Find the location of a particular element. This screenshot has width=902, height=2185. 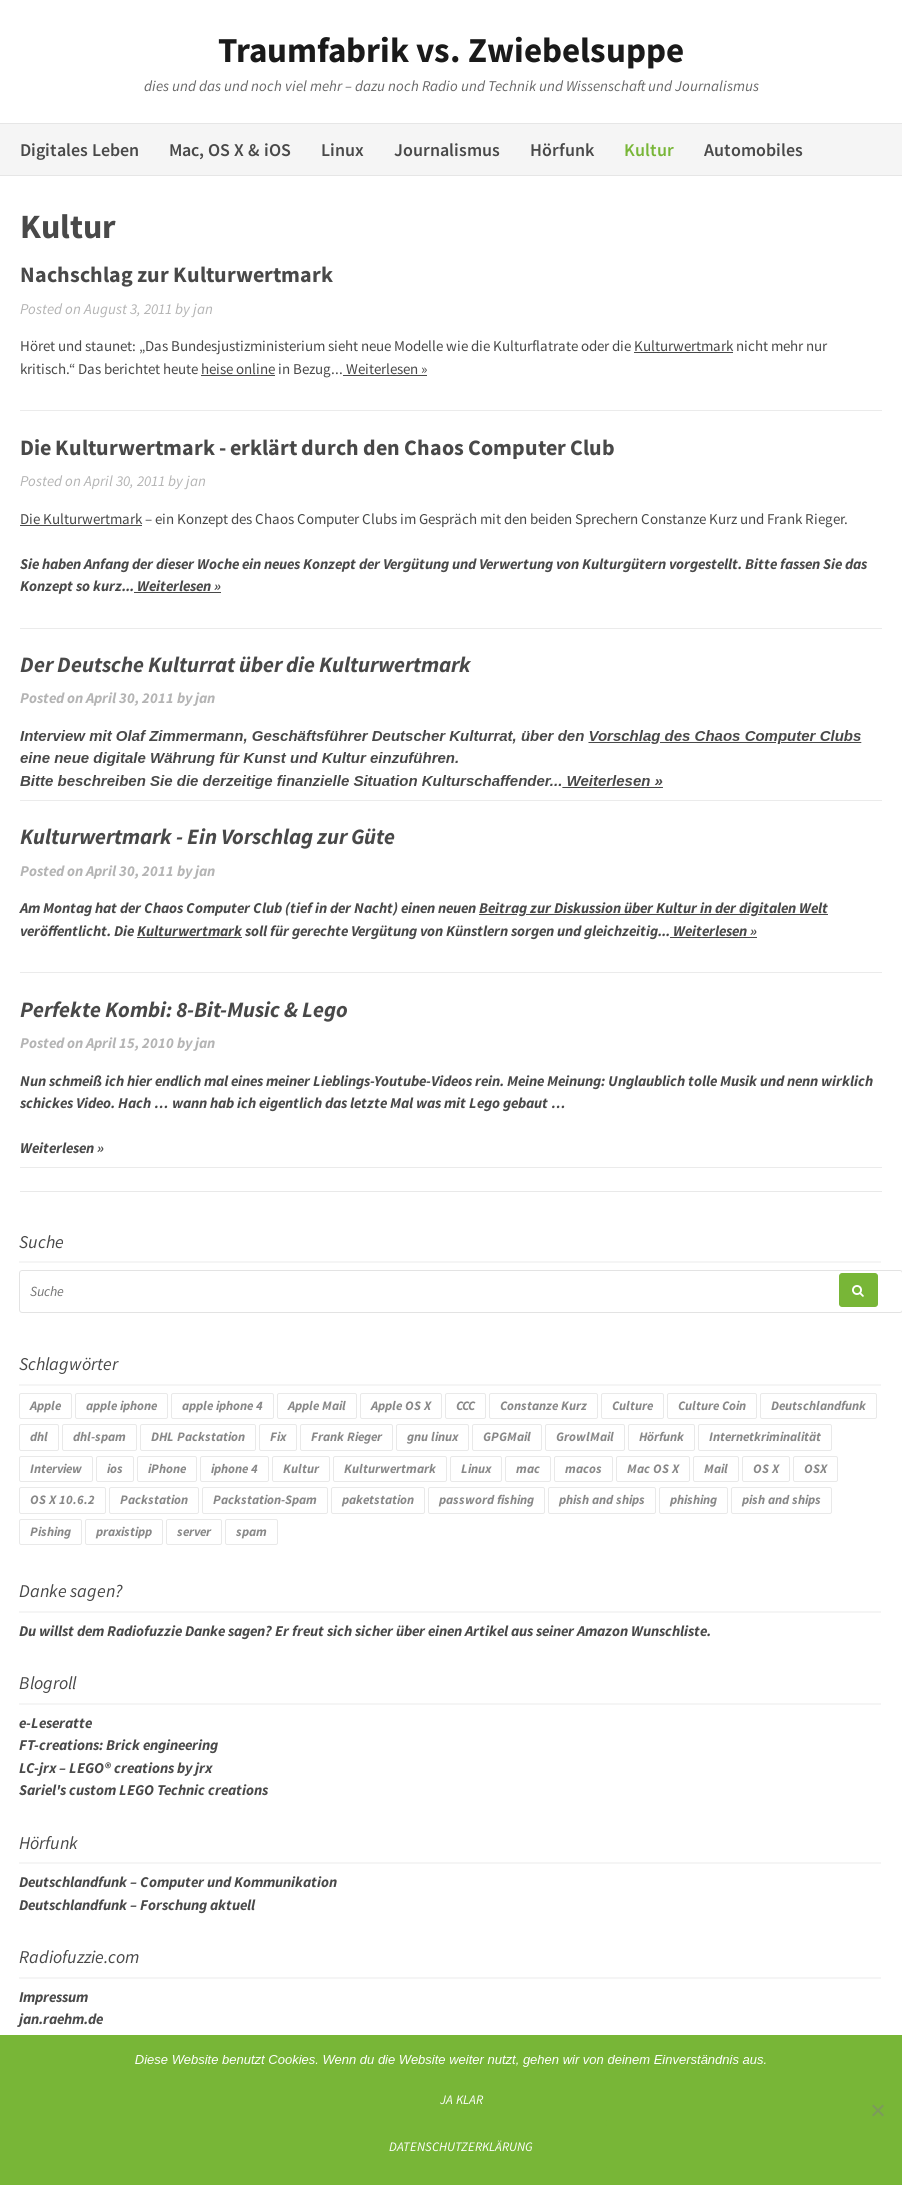

Deutschlandfunk – Forschung aktuell is located at coordinates (137, 1904).